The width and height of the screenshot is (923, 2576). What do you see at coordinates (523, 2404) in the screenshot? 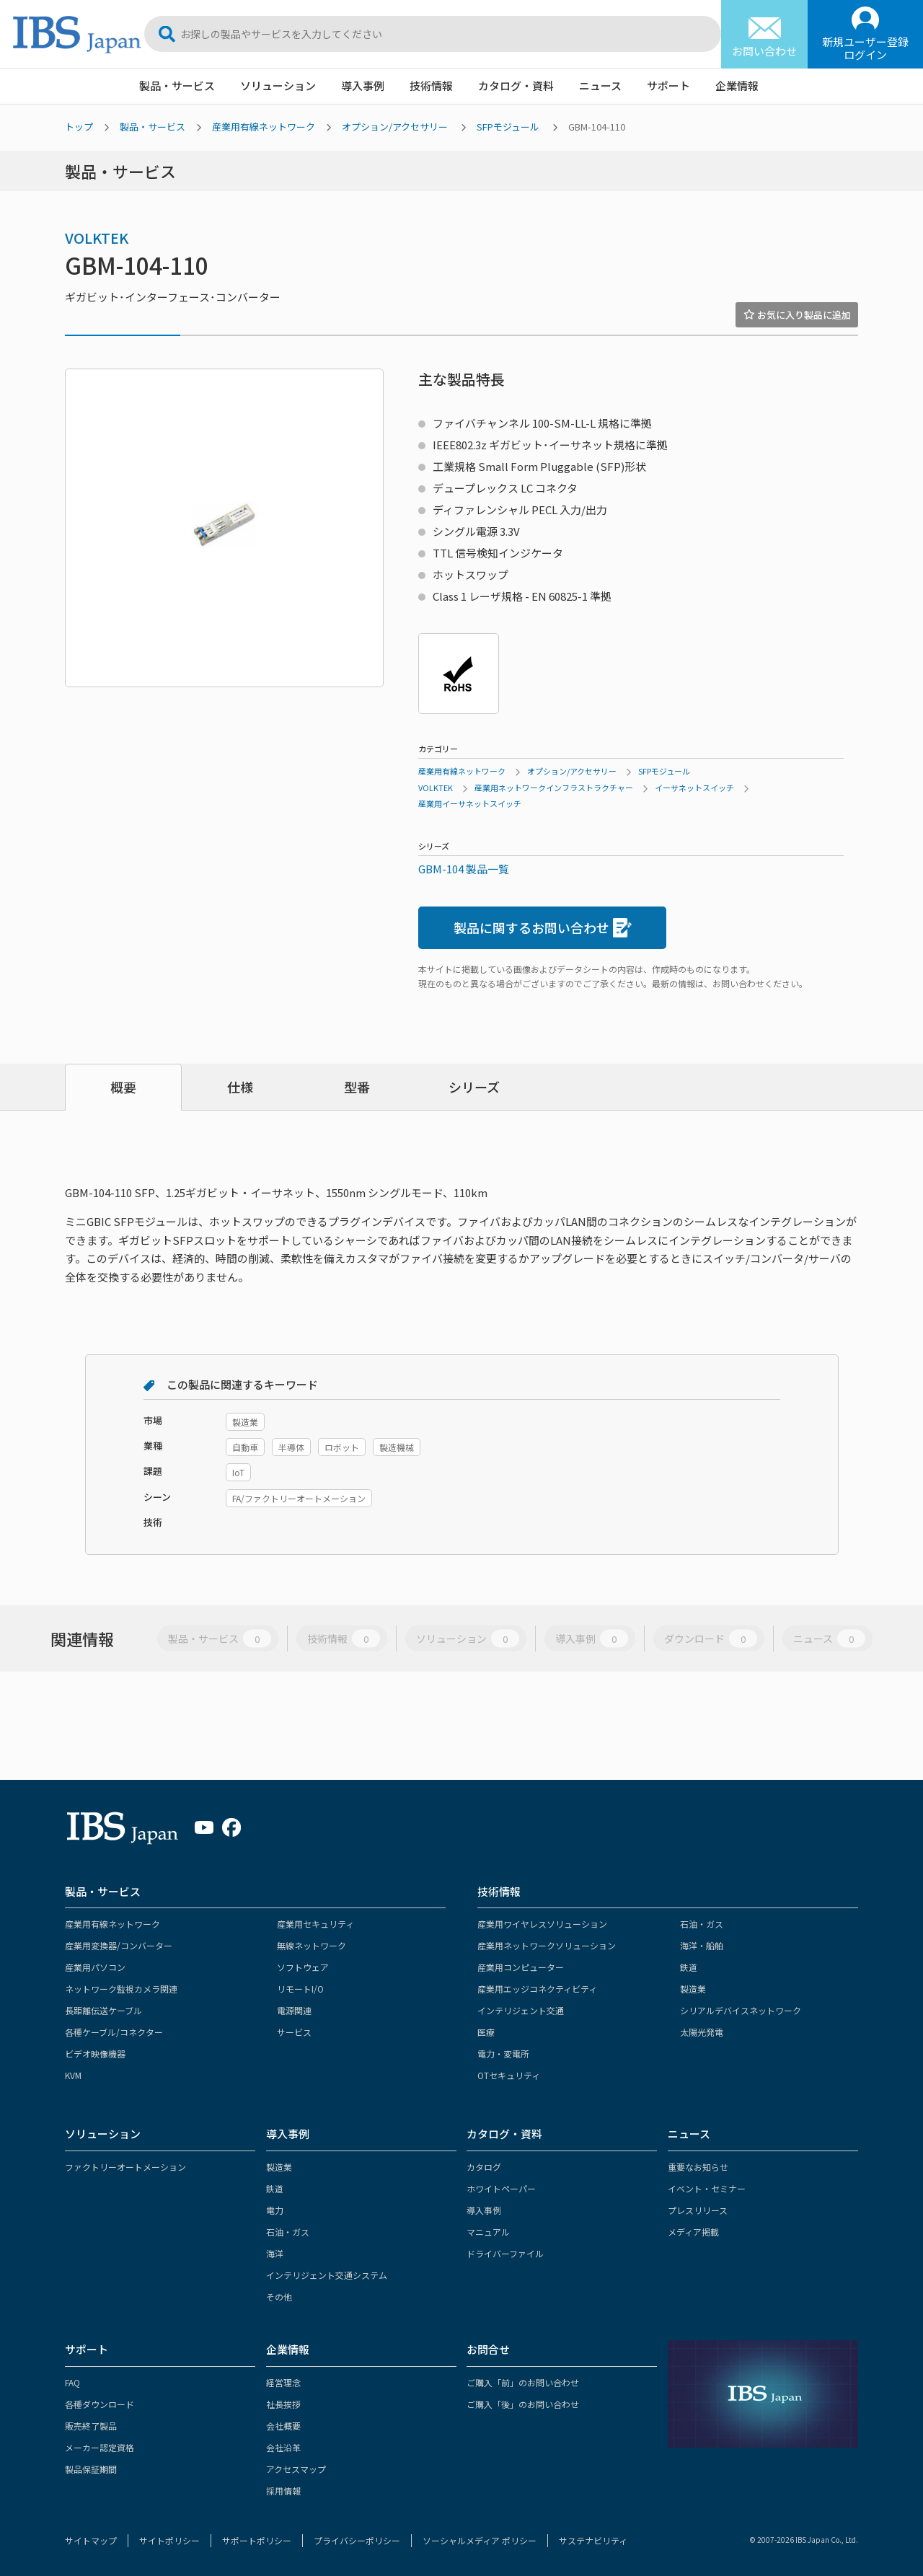
I see `ご購入「後」のお問い合わせ` at bounding box center [523, 2404].